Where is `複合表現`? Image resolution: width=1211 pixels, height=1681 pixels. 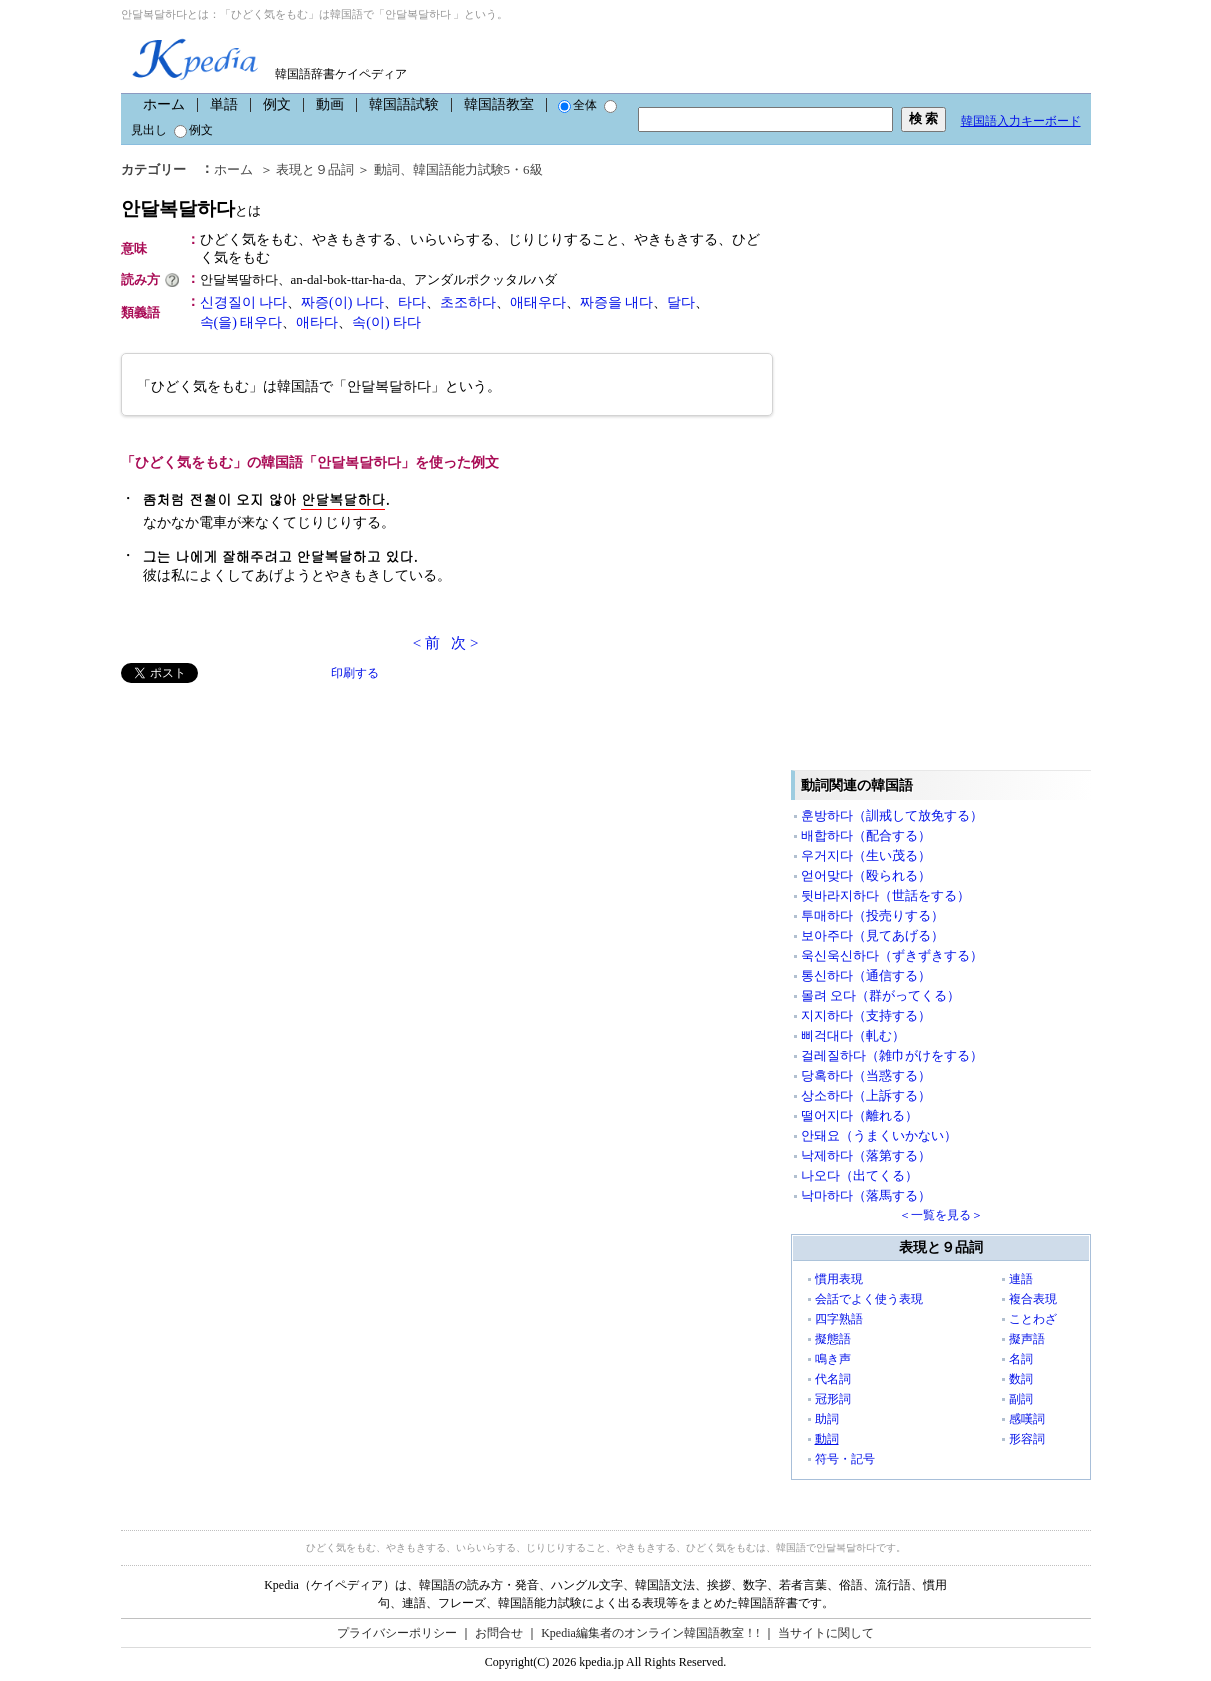
複合表現 is located at coordinates (1033, 1299).